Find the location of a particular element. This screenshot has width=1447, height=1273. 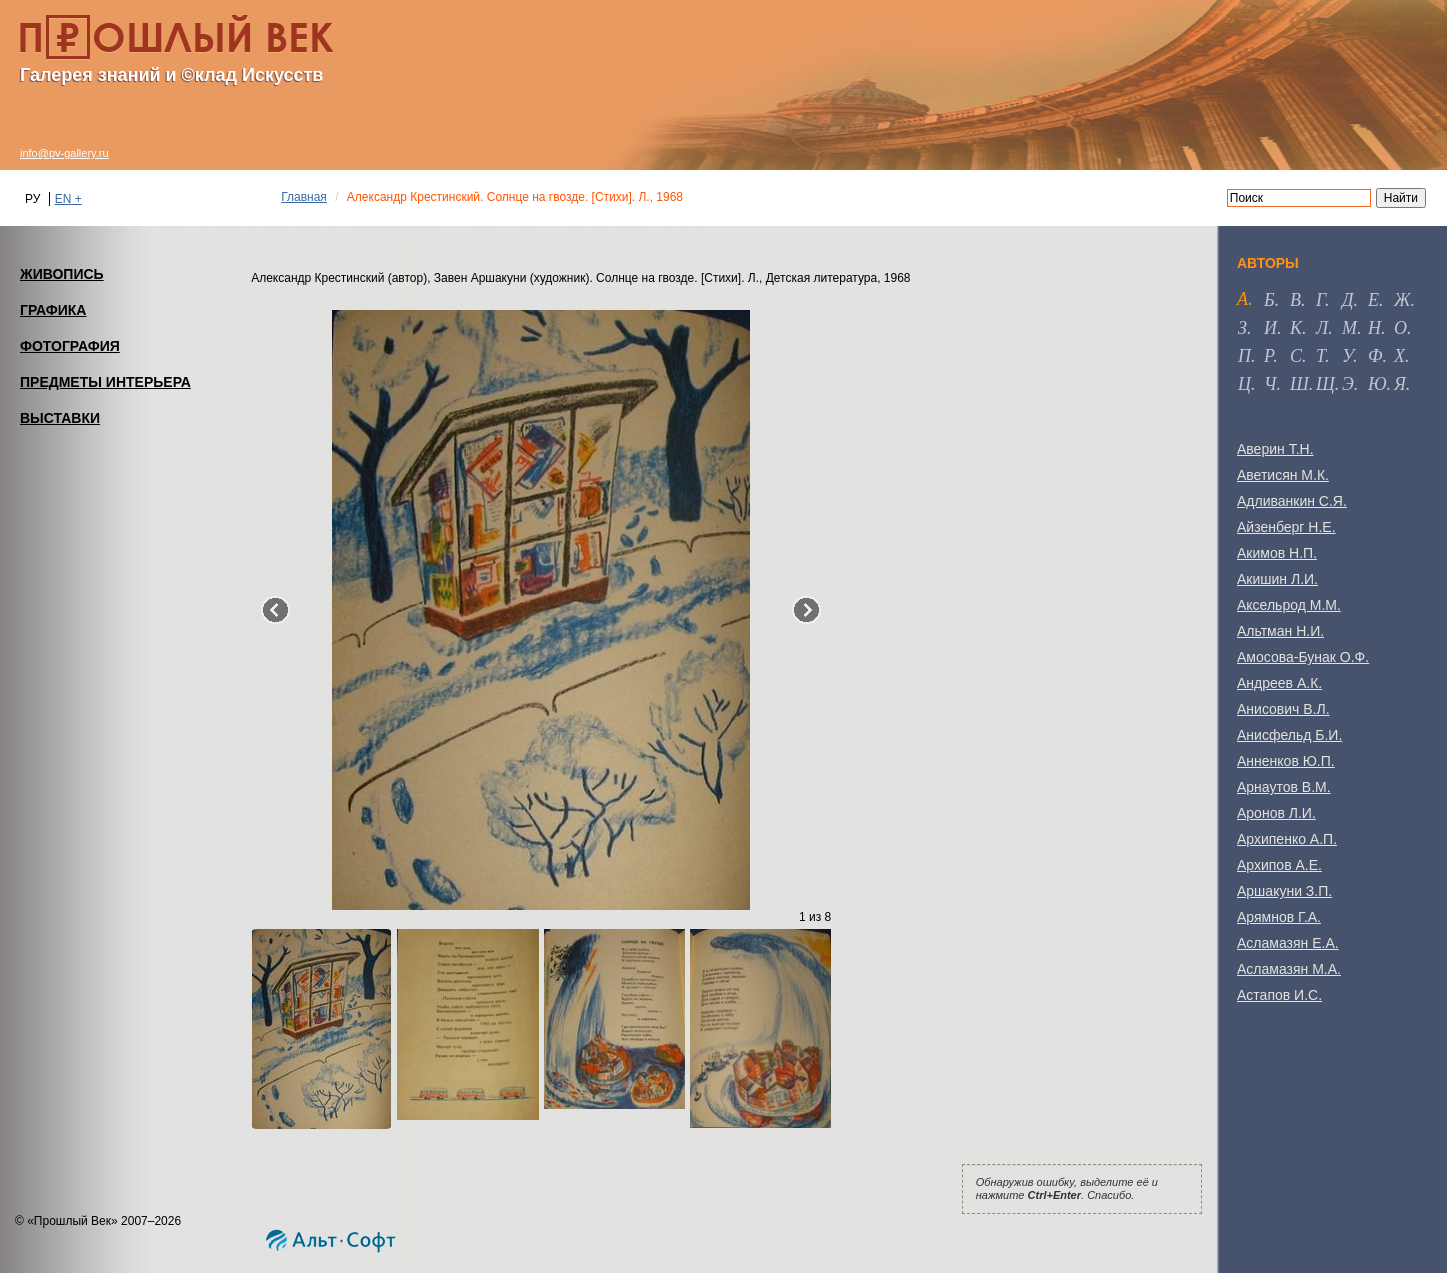

Аронов Л.И. is located at coordinates (1276, 813).